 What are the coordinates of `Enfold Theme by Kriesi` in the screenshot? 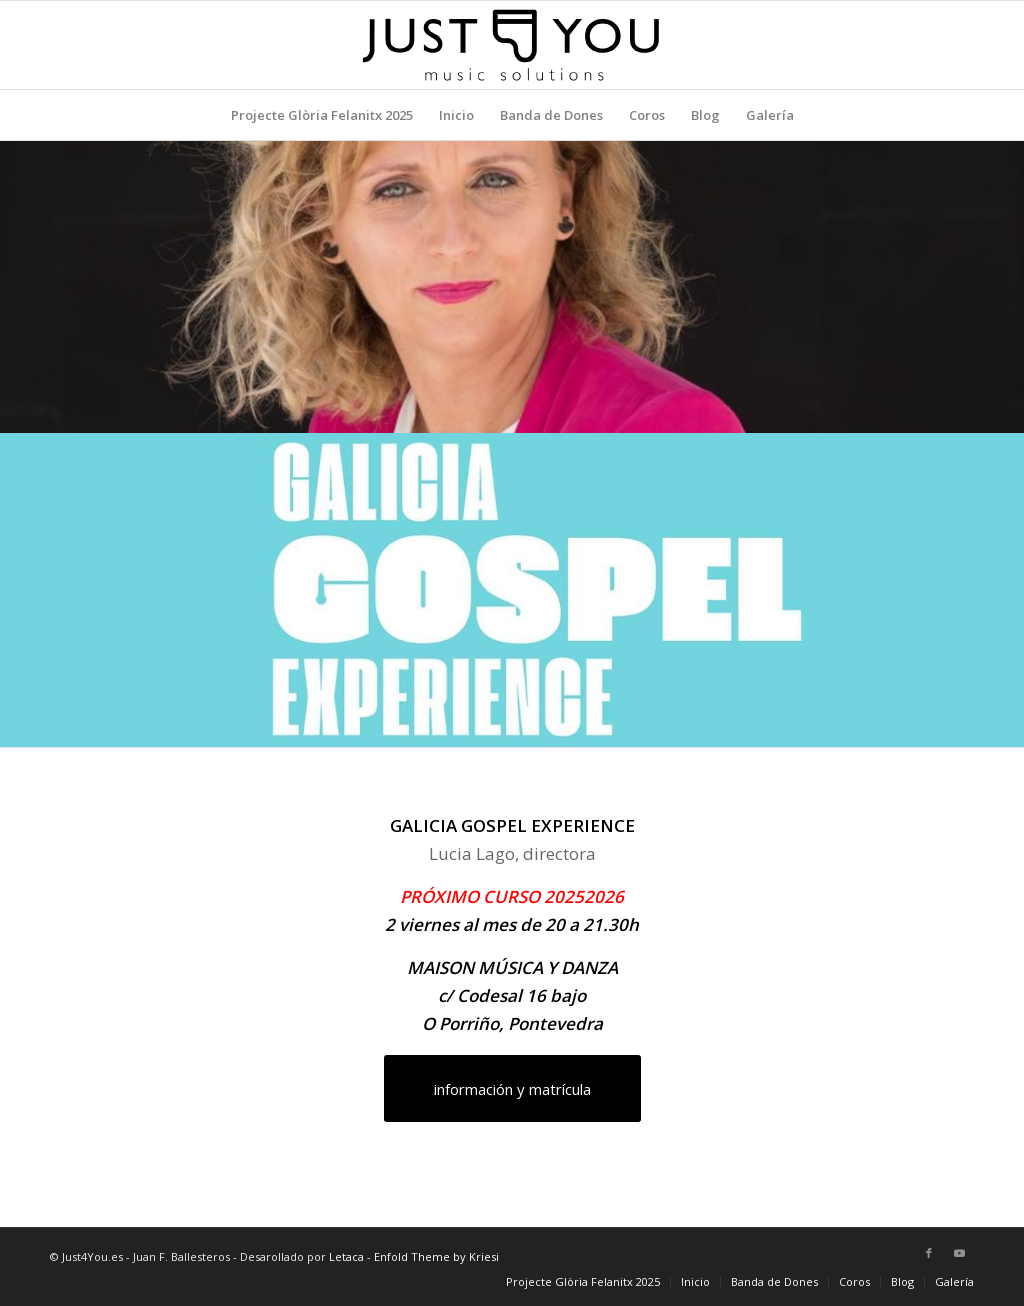 It's located at (436, 1256).